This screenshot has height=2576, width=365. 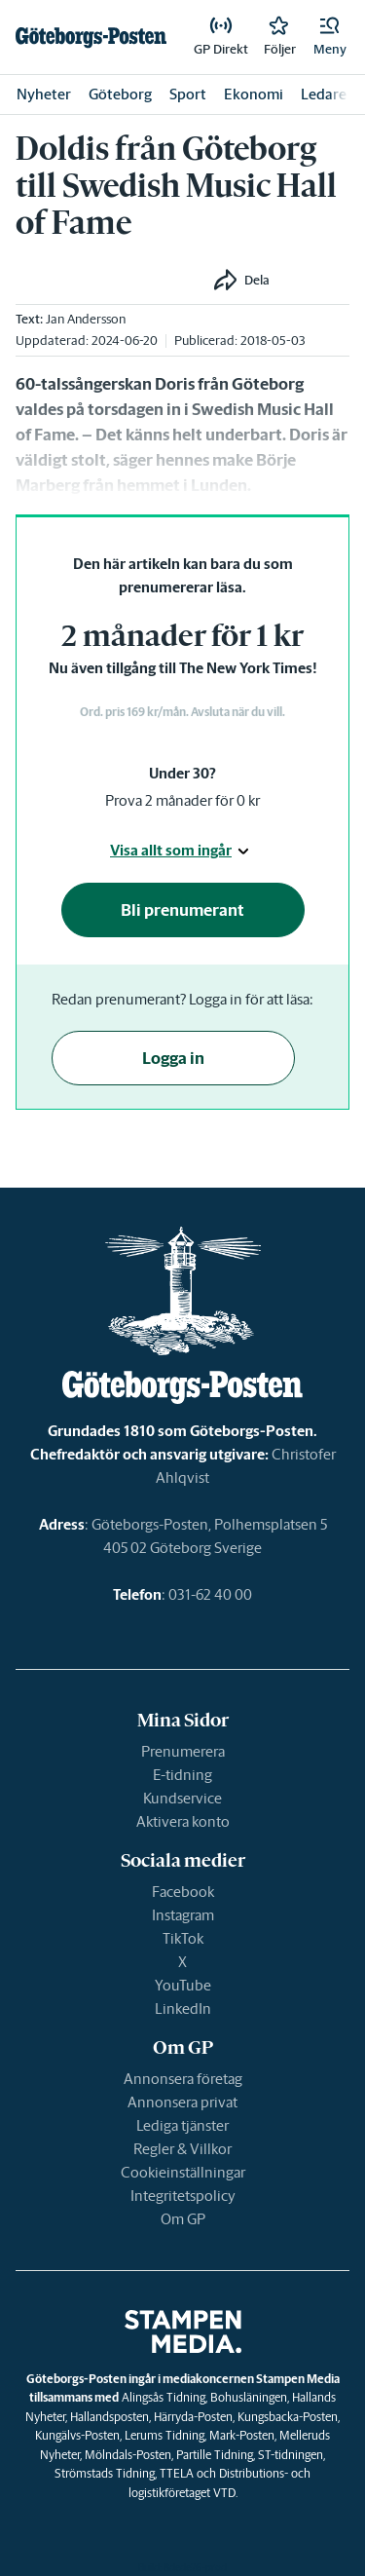 What do you see at coordinates (329, 37) in the screenshot?
I see `[button]` at bounding box center [329, 37].